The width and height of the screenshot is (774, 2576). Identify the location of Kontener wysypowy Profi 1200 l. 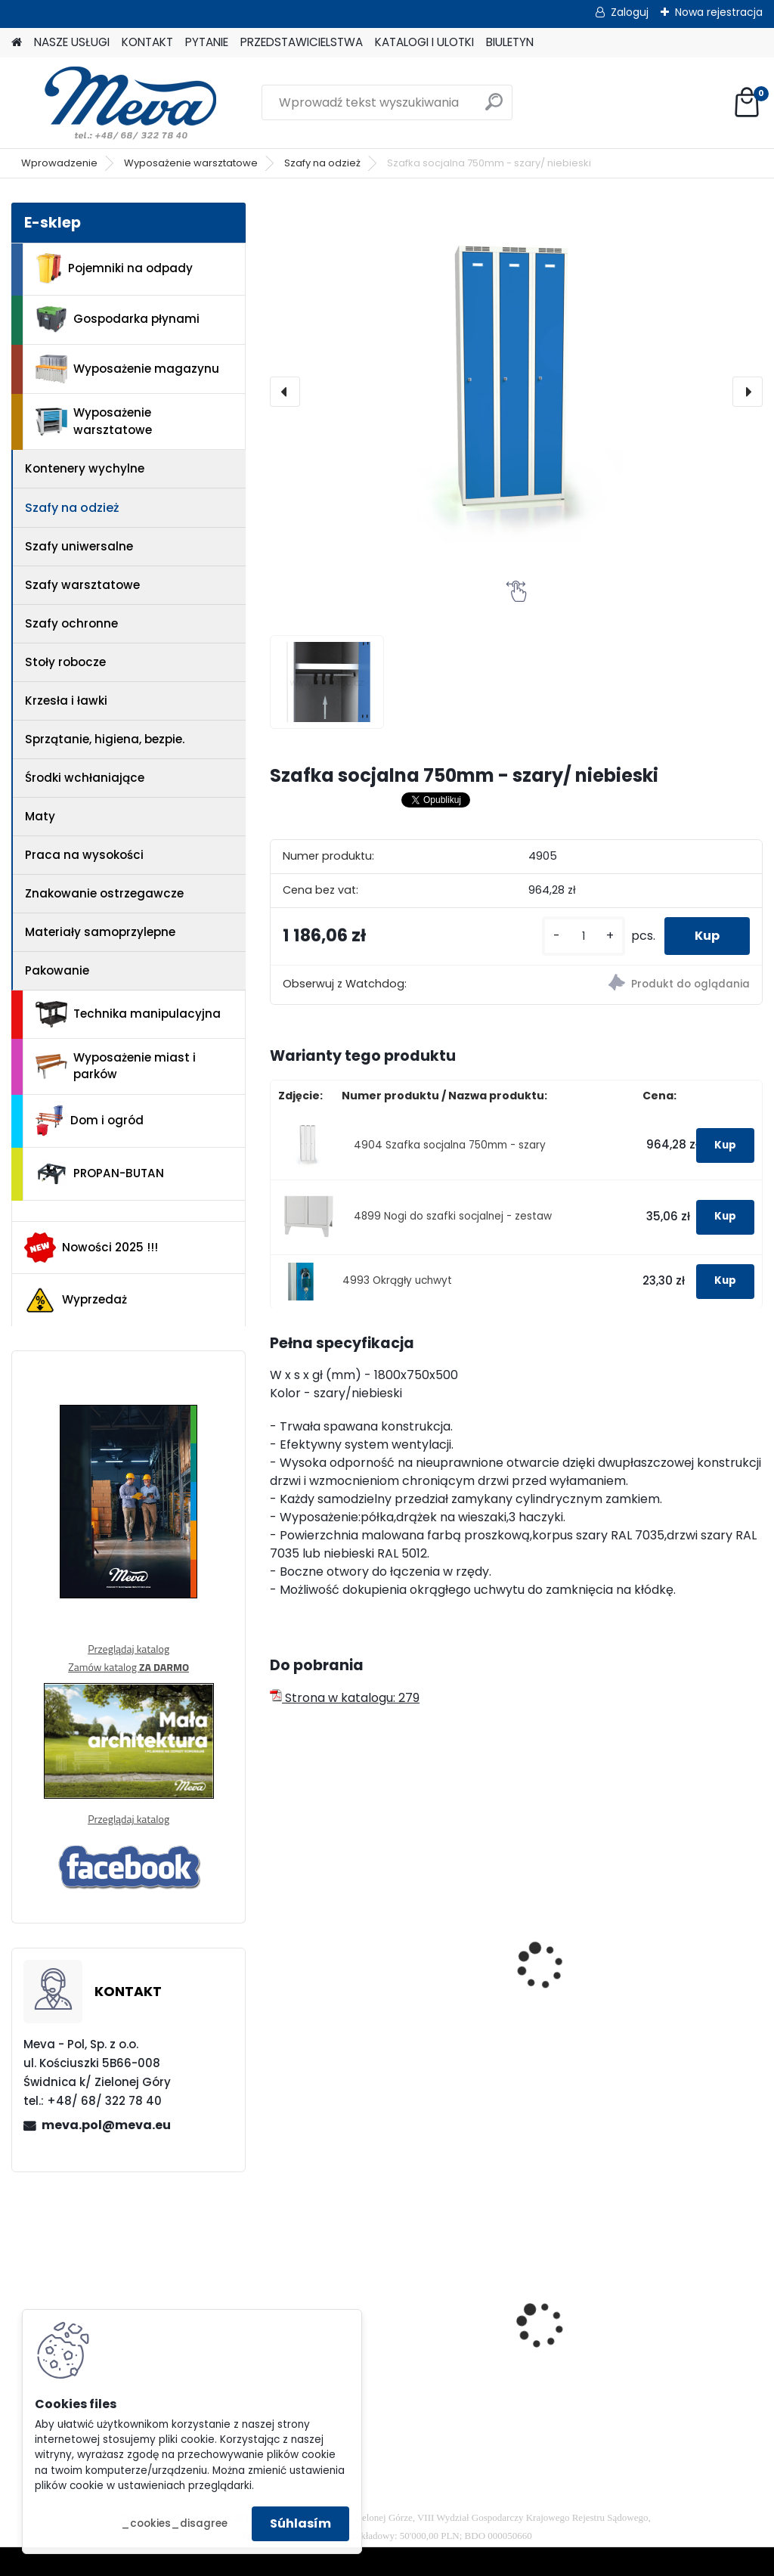
(507, 2303).